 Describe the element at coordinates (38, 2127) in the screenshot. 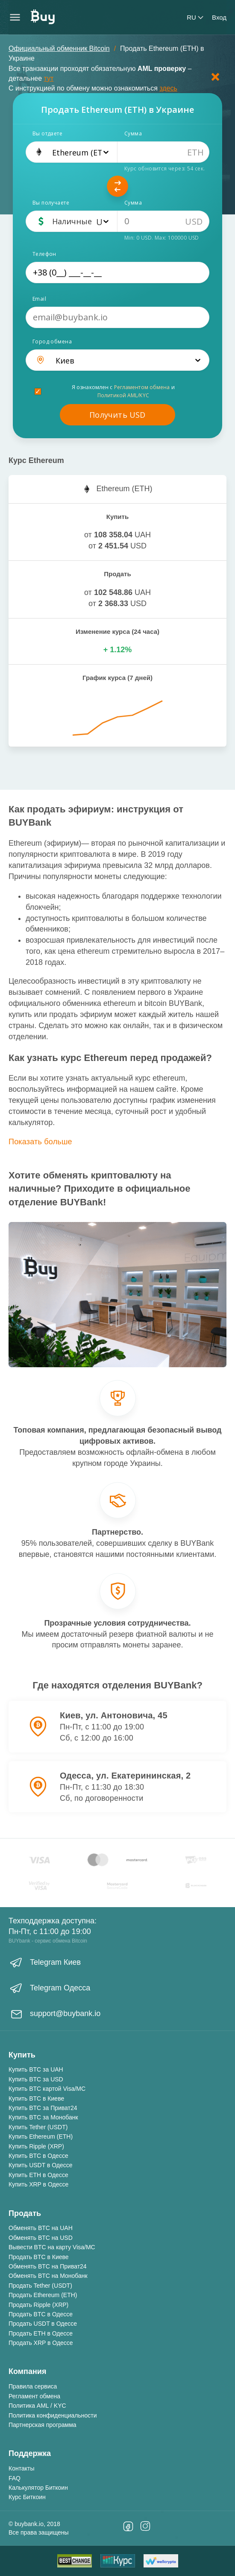

I see `Купить Tether (USDT)` at that location.